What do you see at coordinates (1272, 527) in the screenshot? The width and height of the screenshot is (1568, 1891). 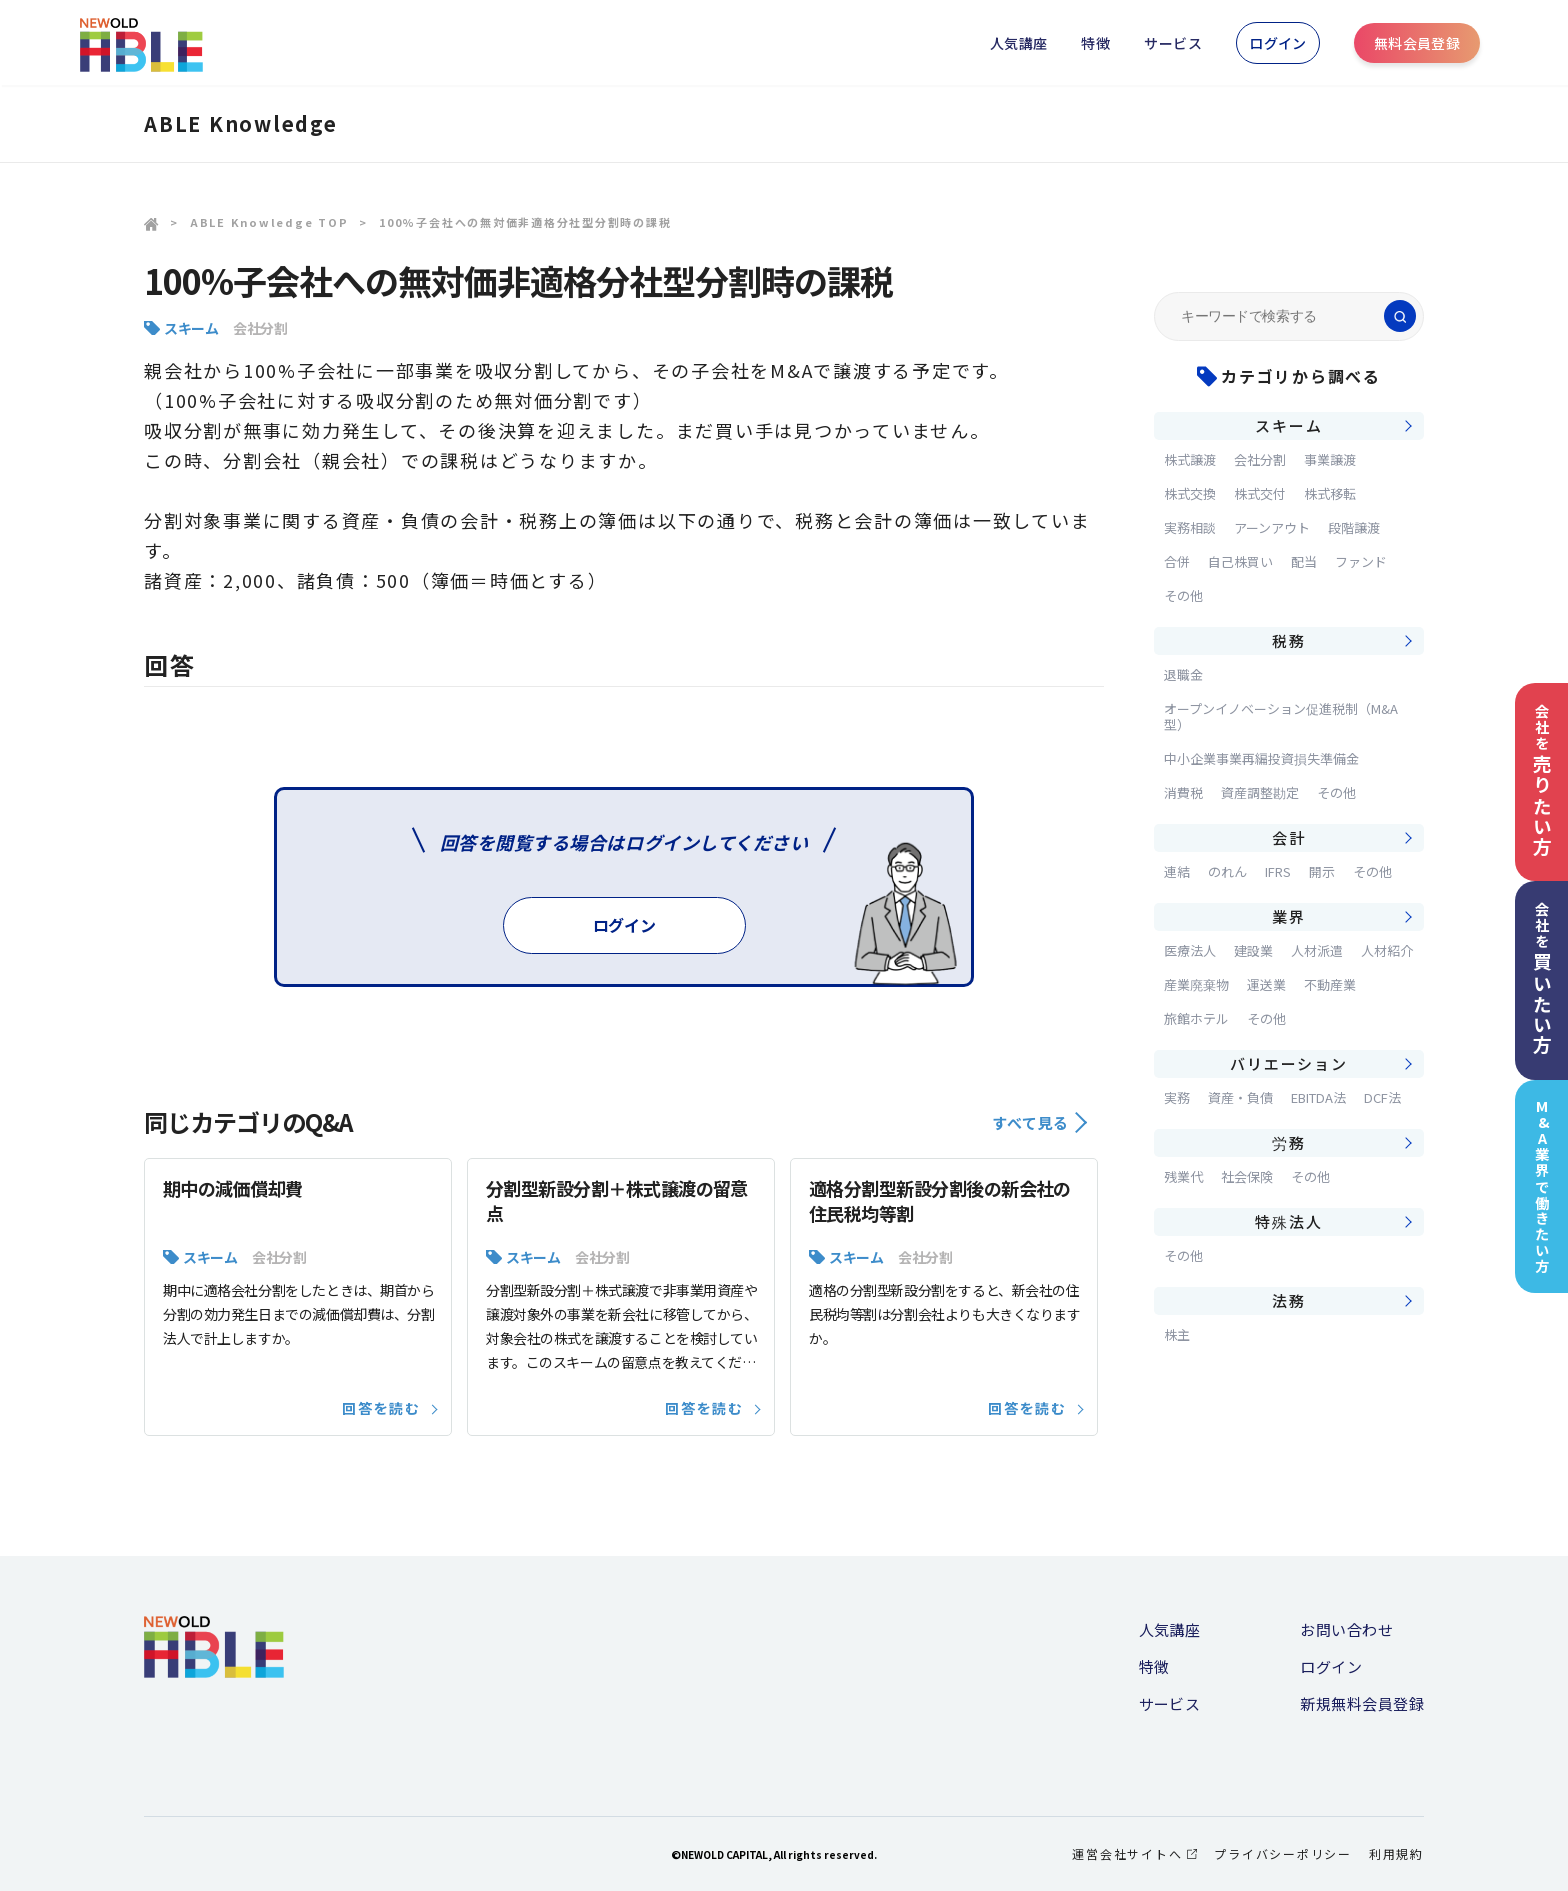 I see `アーンアウト` at bounding box center [1272, 527].